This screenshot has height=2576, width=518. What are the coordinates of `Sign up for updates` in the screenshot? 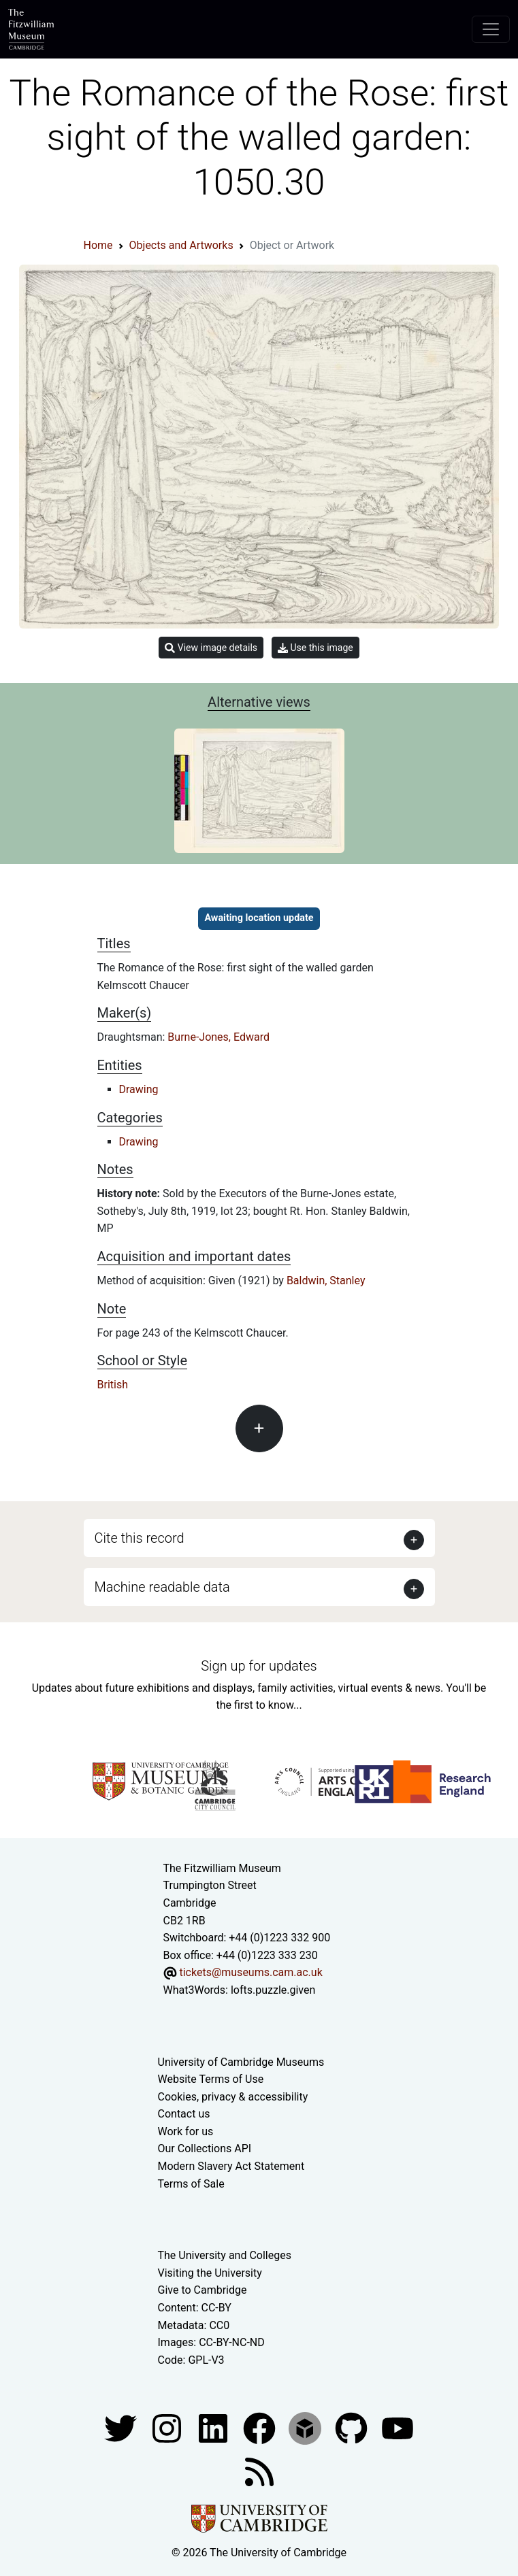 It's located at (259, 1666).